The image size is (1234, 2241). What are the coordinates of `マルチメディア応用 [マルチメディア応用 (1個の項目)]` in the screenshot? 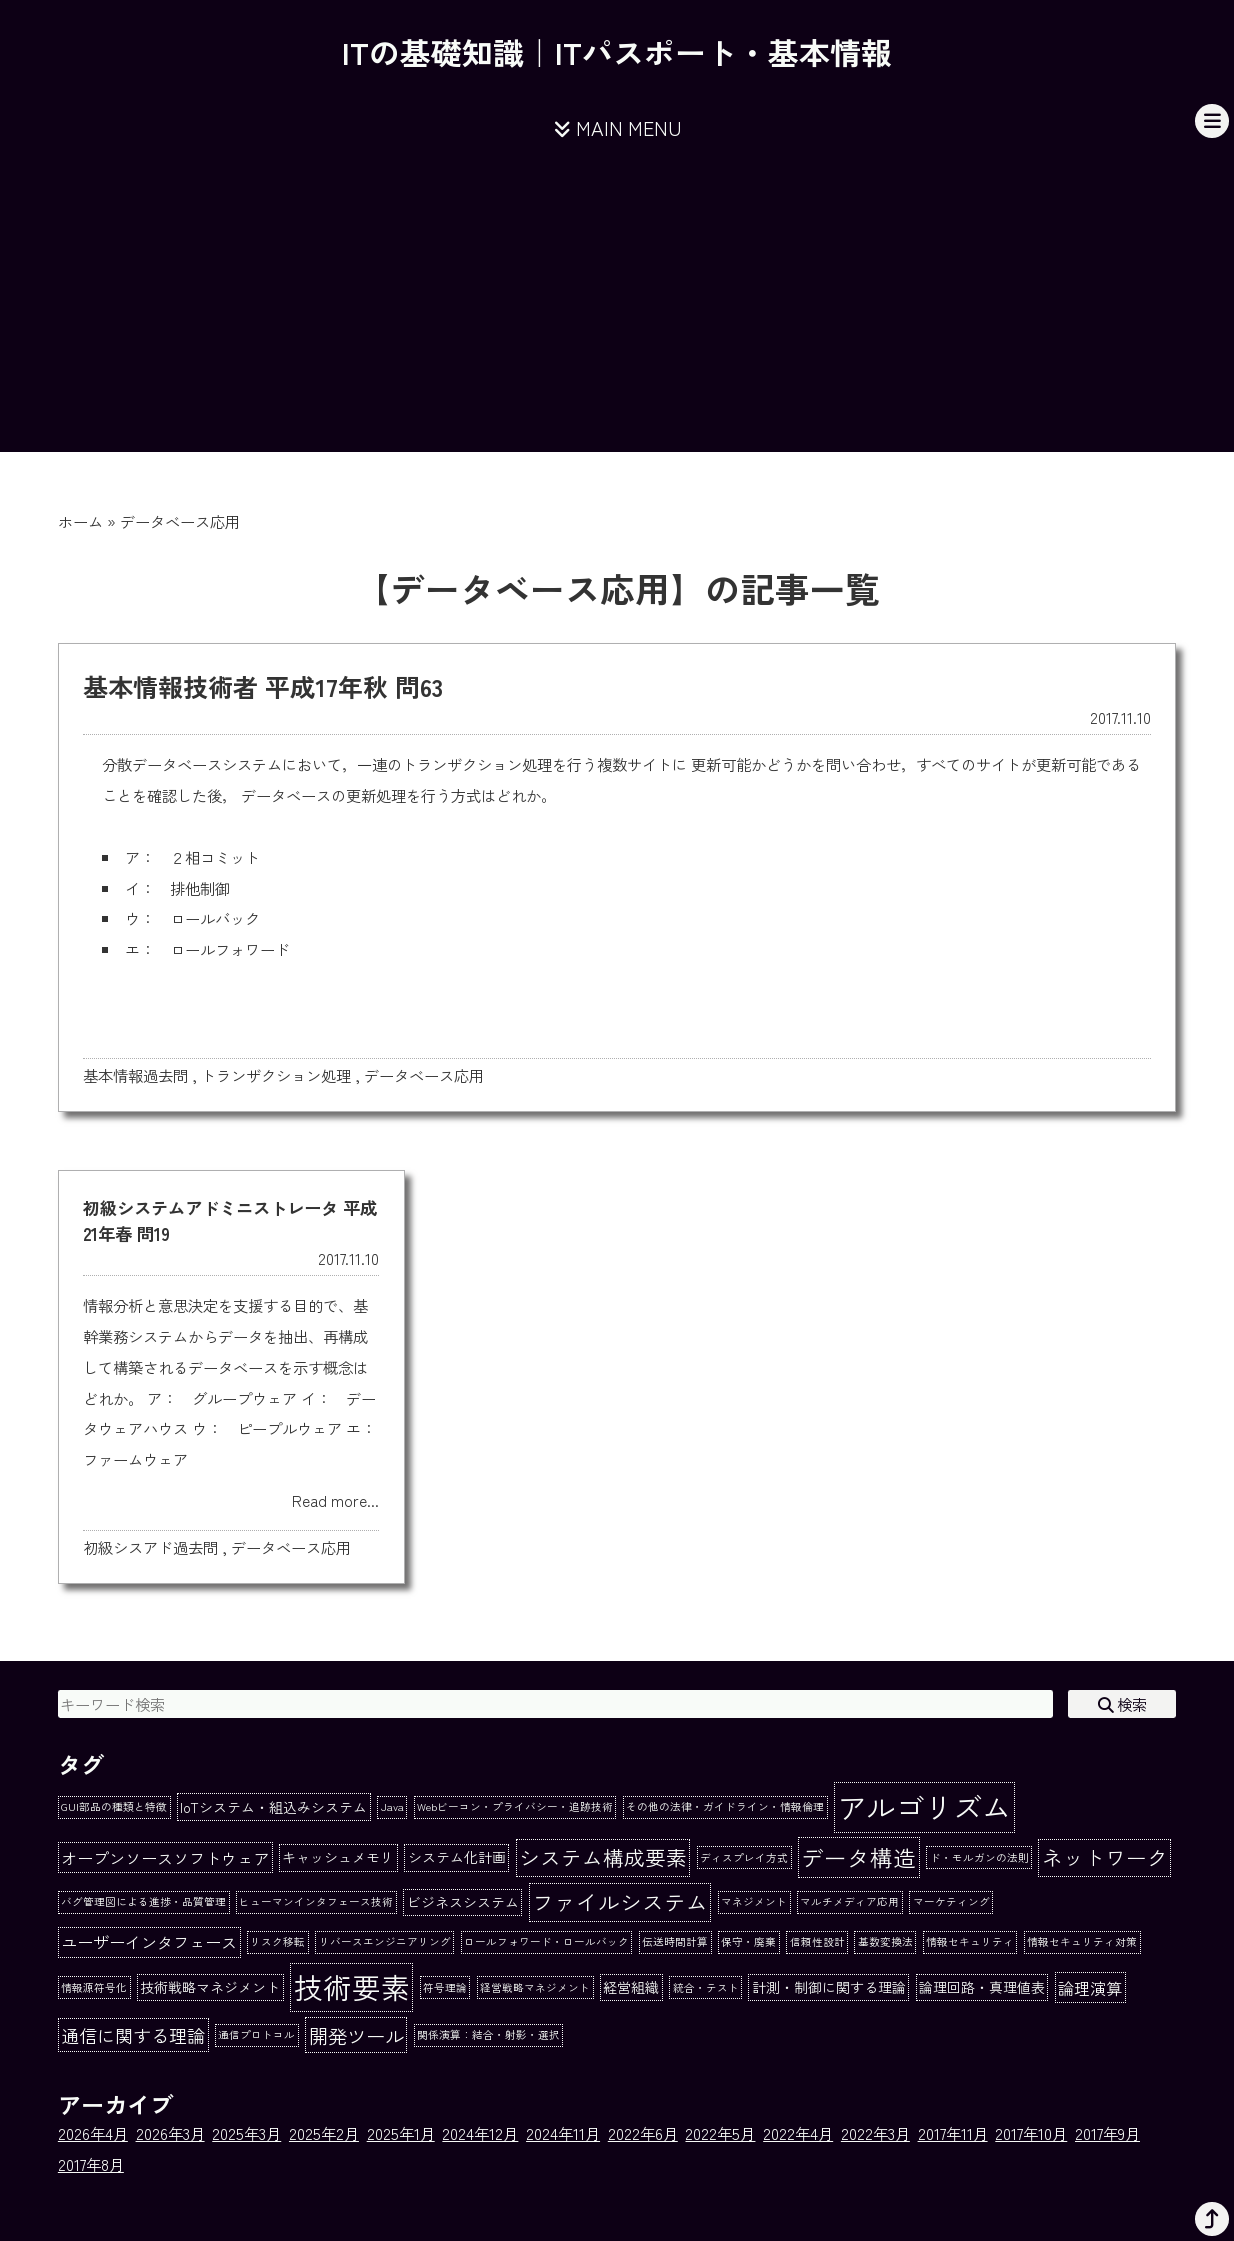 It's located at (849, 1901).